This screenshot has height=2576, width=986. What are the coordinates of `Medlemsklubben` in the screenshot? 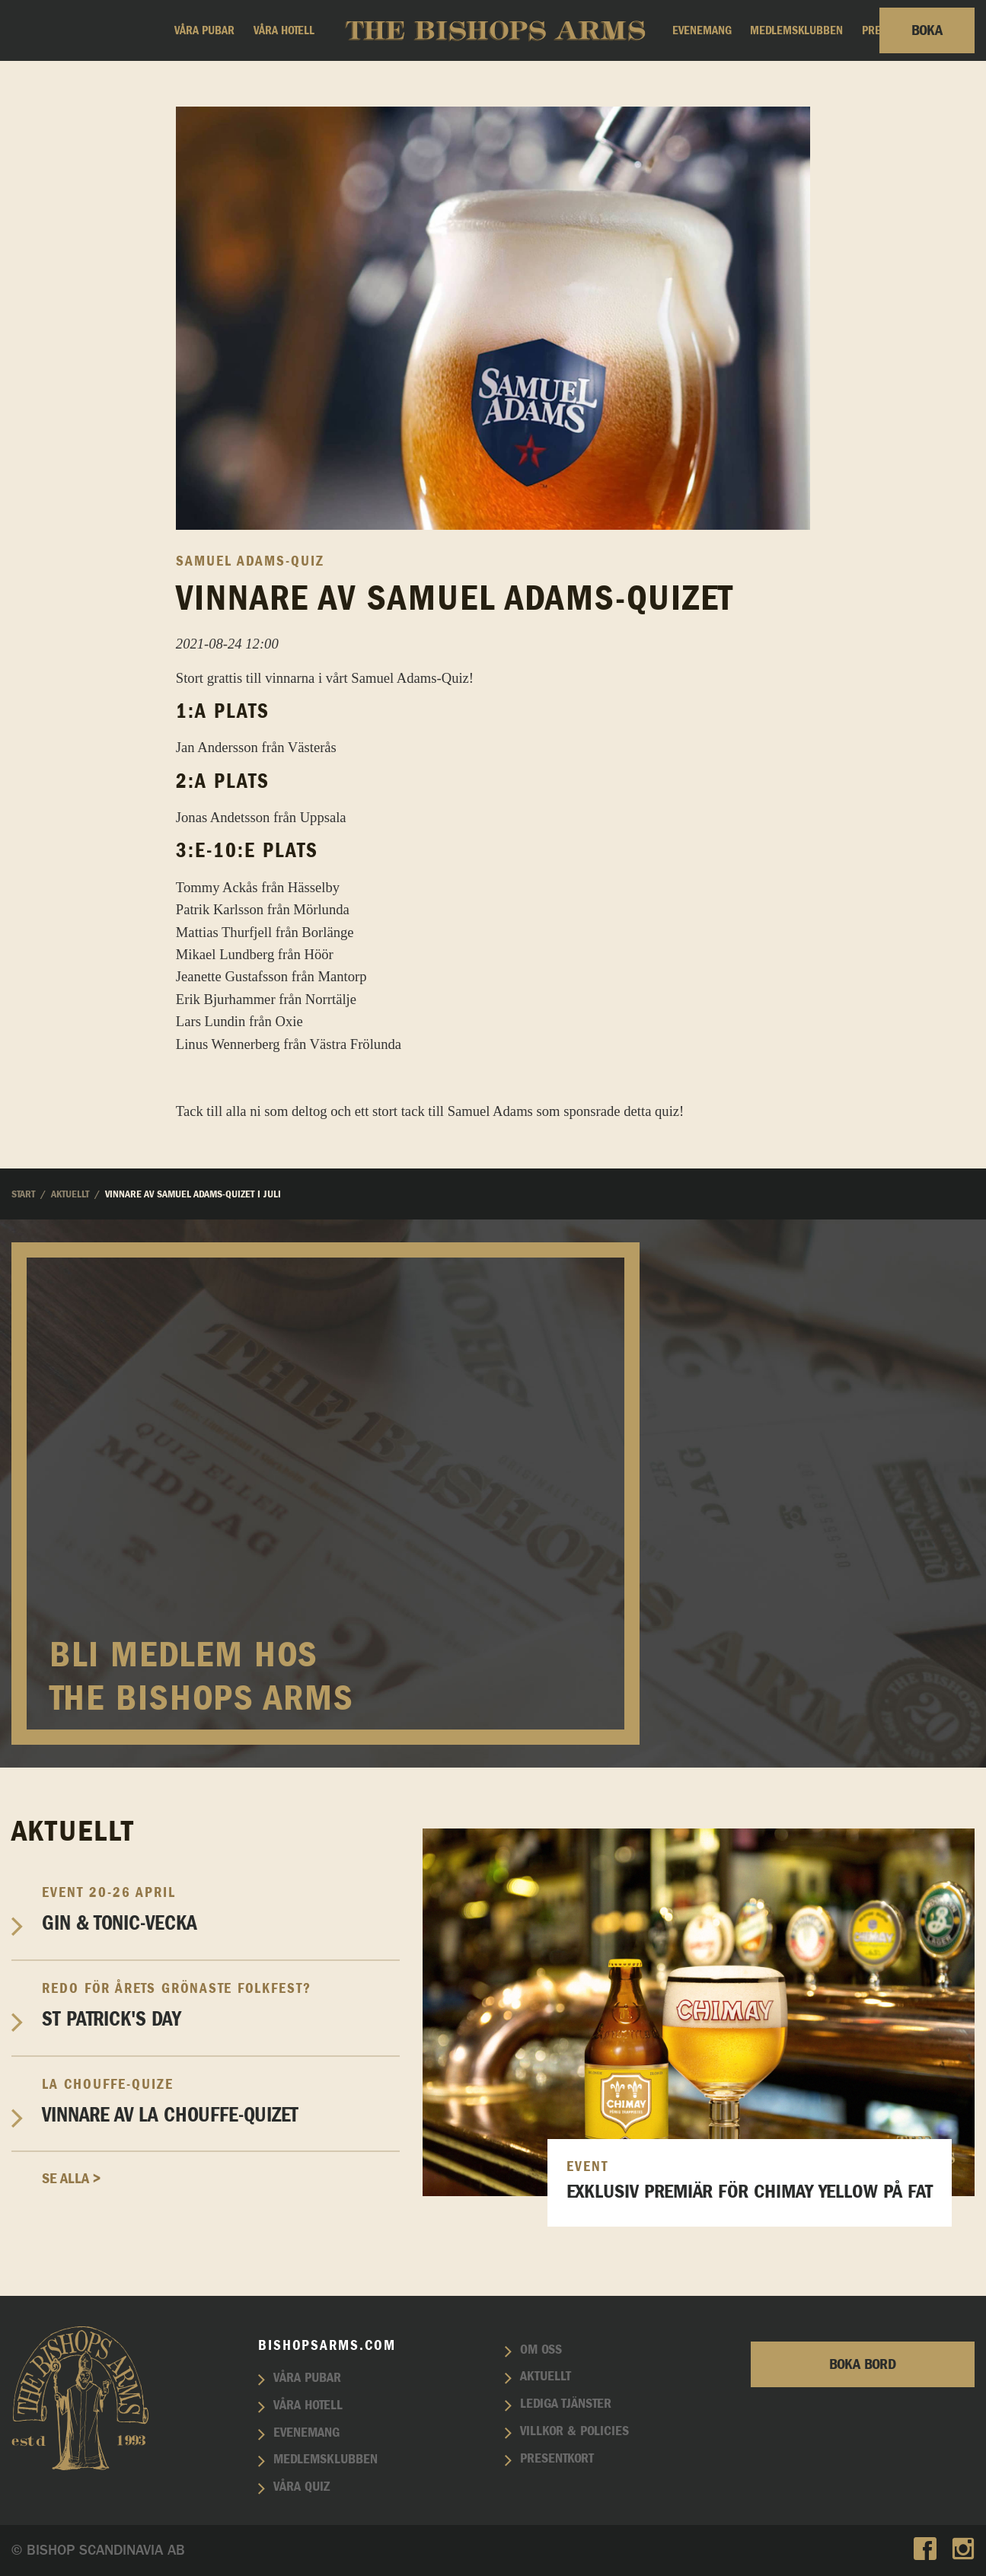 It's located at (796, 30).